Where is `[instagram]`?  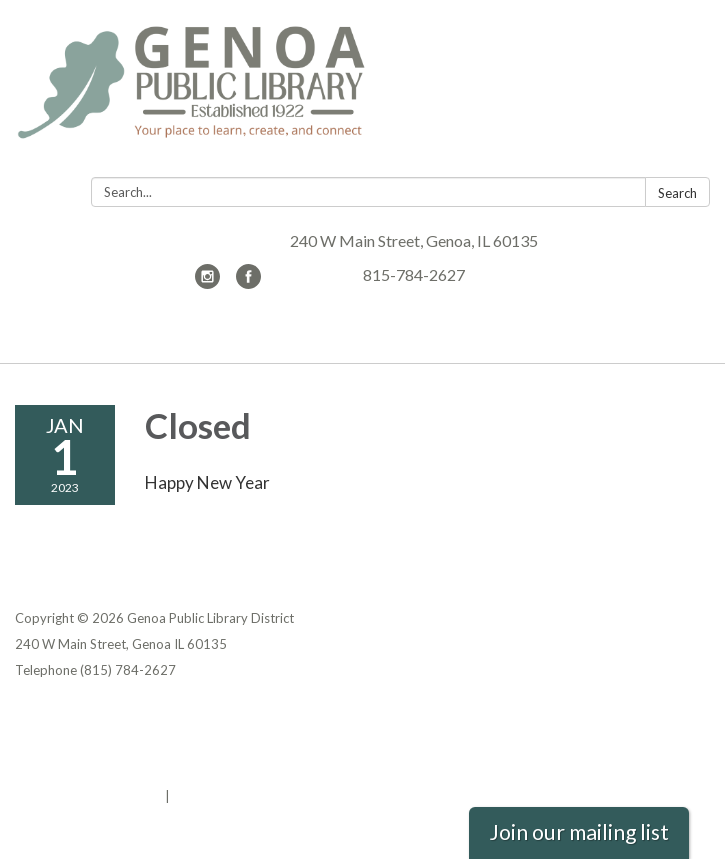
[instagram] is located at coordinates (207, 282).